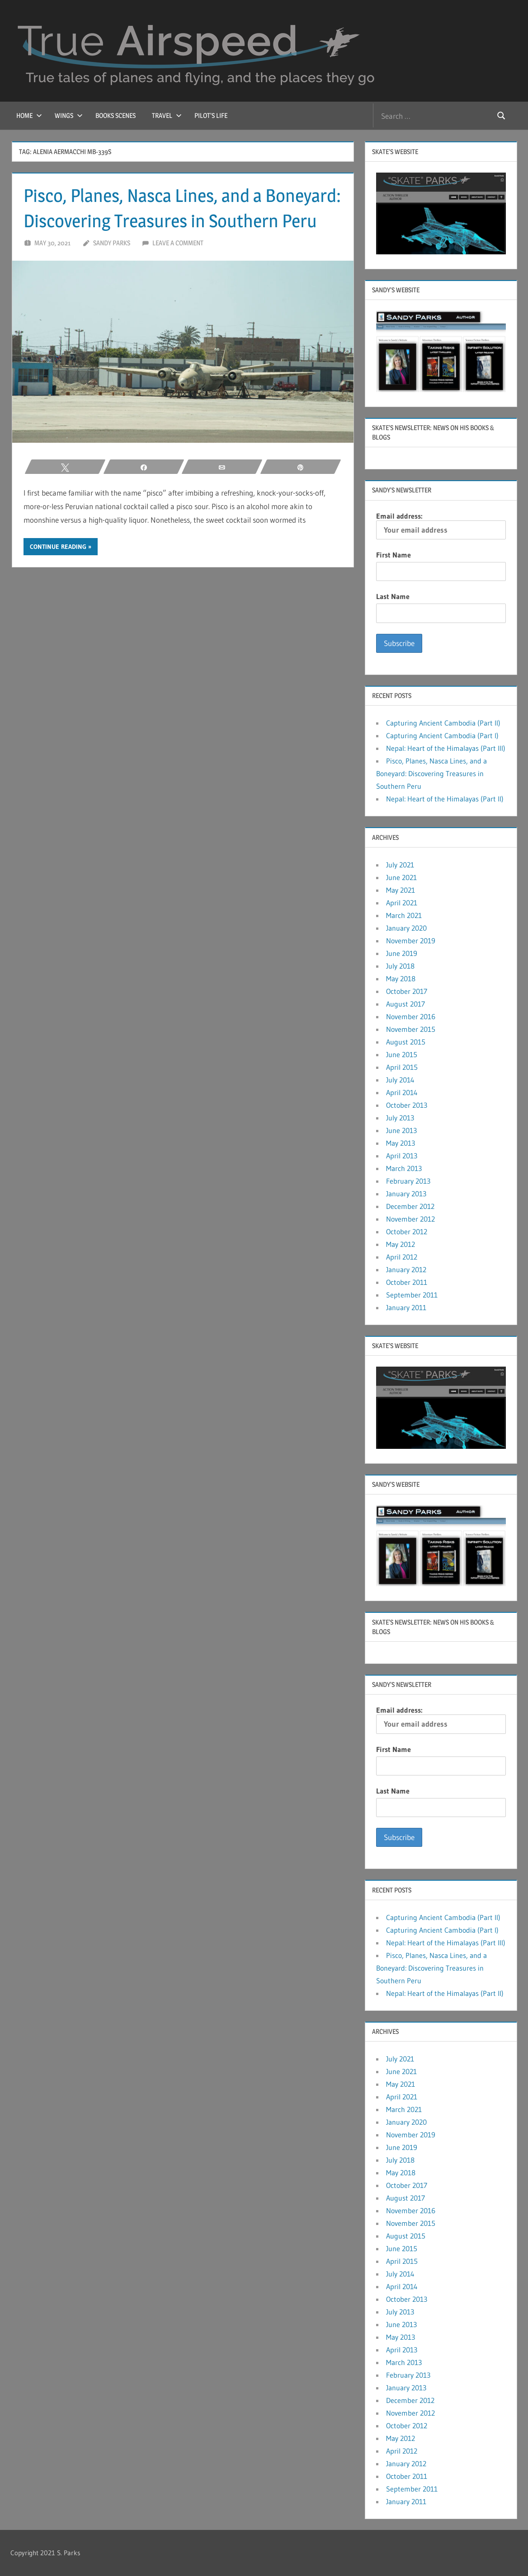 The height and width of the screenshot is (2576, 528). Describe the element at coordinates (393, 596) in the screenshot. I see `Last Name` at that location.